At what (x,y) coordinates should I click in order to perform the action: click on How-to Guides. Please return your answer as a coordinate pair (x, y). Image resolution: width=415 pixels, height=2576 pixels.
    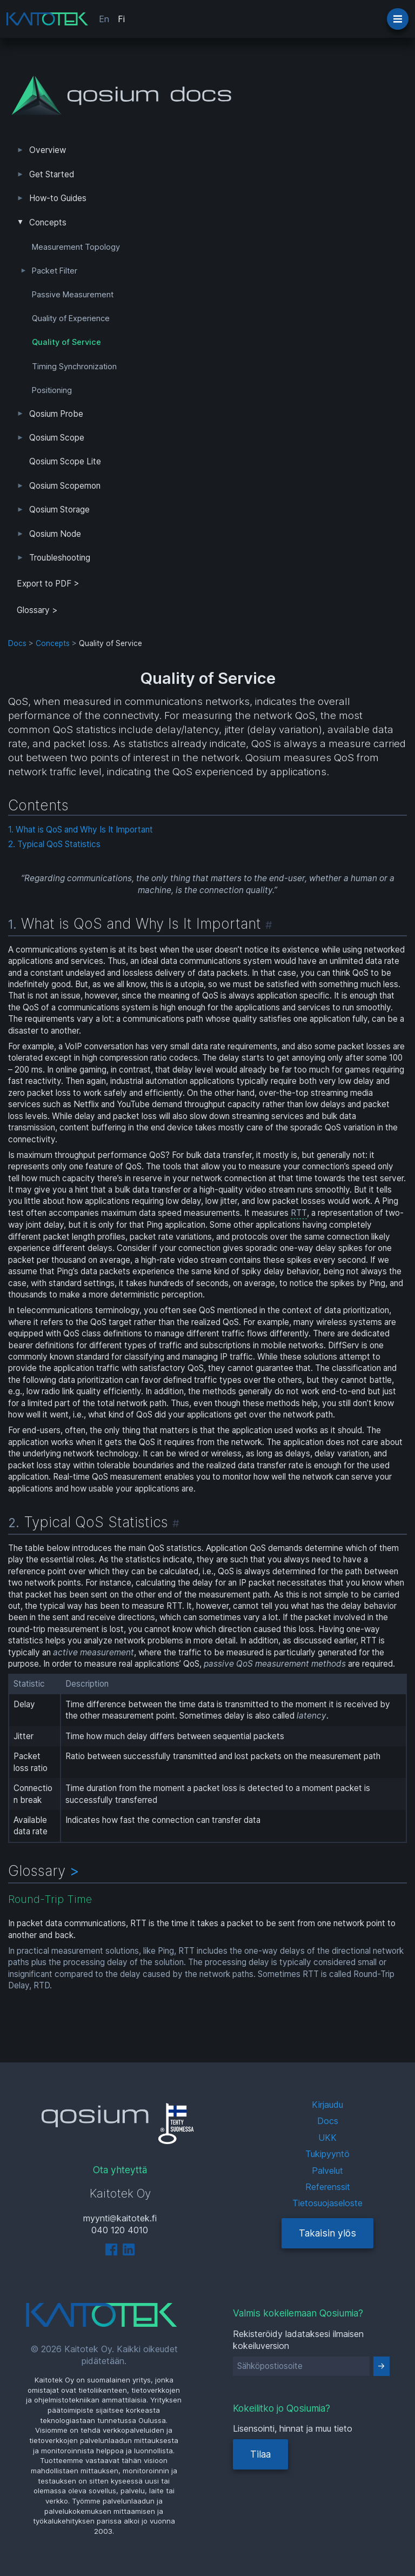
    Looking at the image, I should click on (57, 198).